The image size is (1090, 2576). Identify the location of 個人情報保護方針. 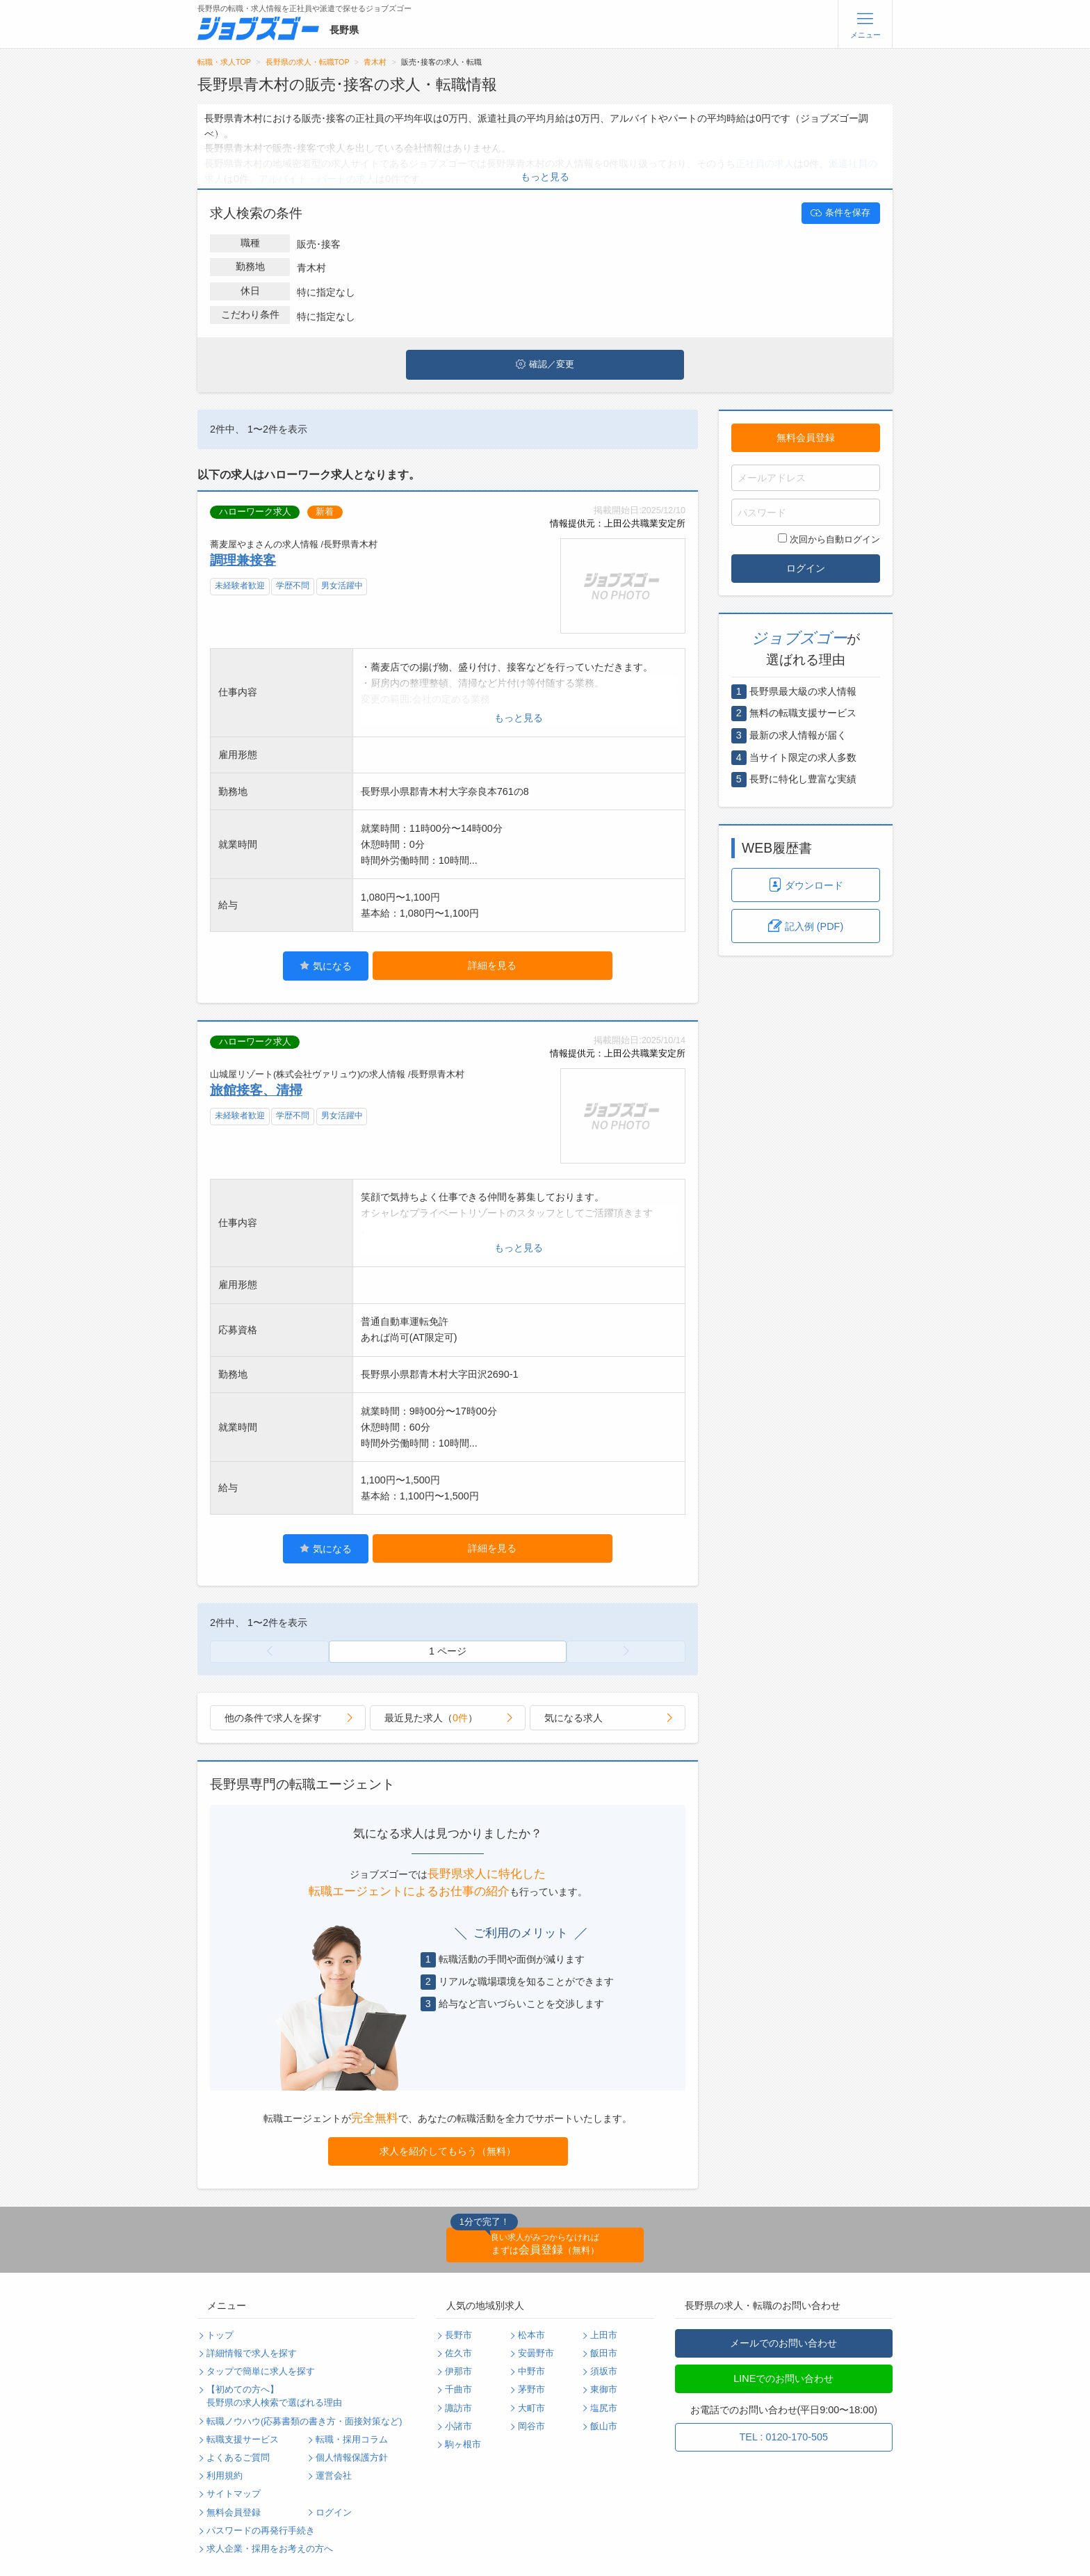
(352, 2458).